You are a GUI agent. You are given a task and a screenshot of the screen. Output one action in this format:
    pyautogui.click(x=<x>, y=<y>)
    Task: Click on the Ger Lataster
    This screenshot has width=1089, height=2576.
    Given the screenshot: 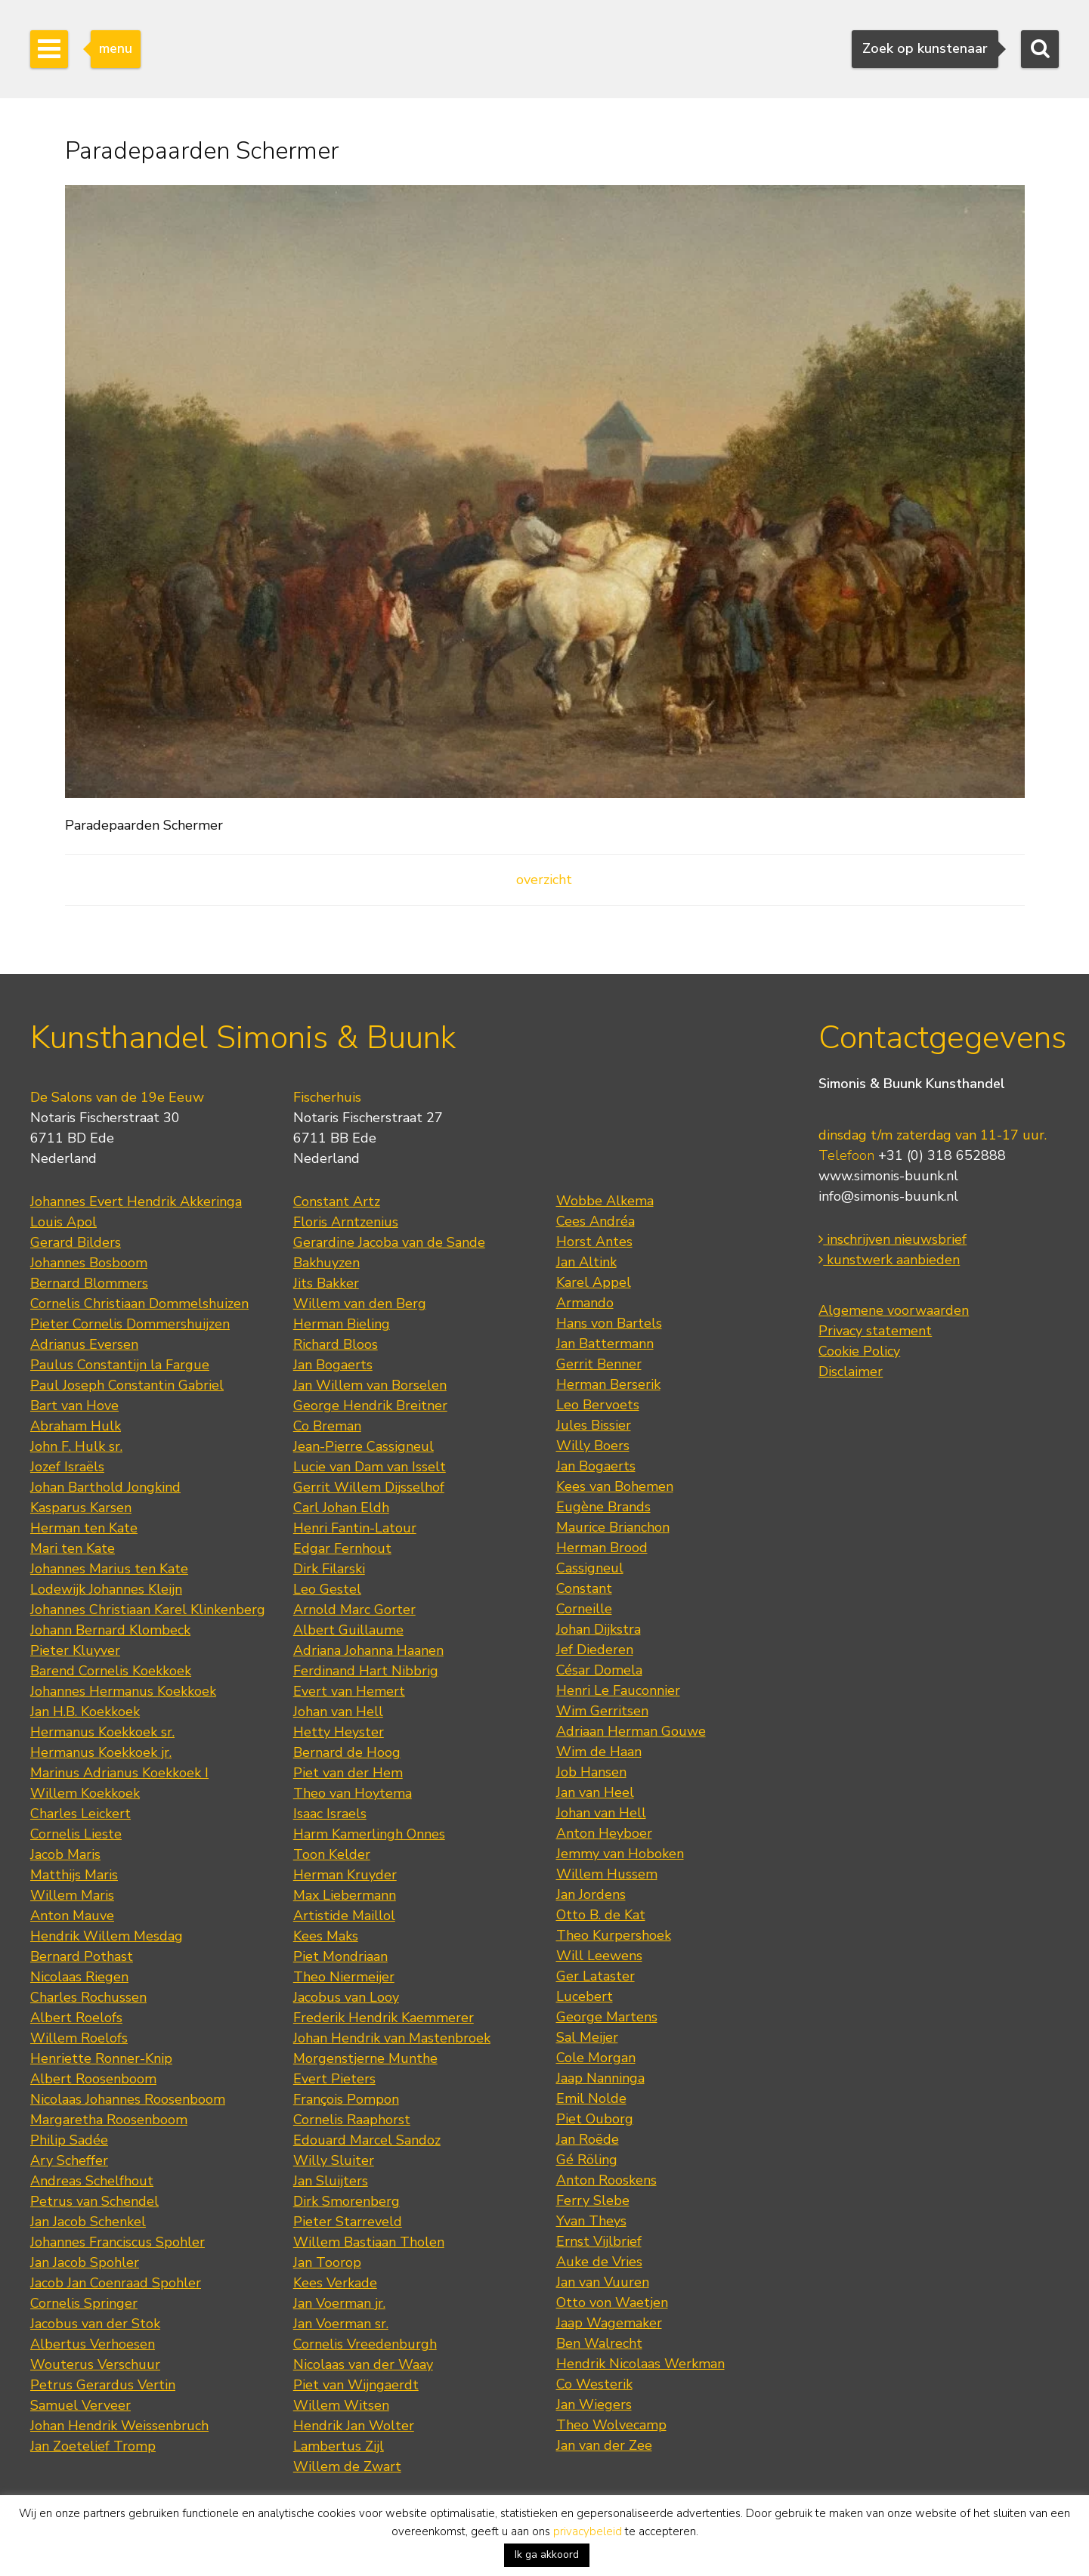 What is the action you would take?
    pyautogui.click(x=595, y=1976)
    